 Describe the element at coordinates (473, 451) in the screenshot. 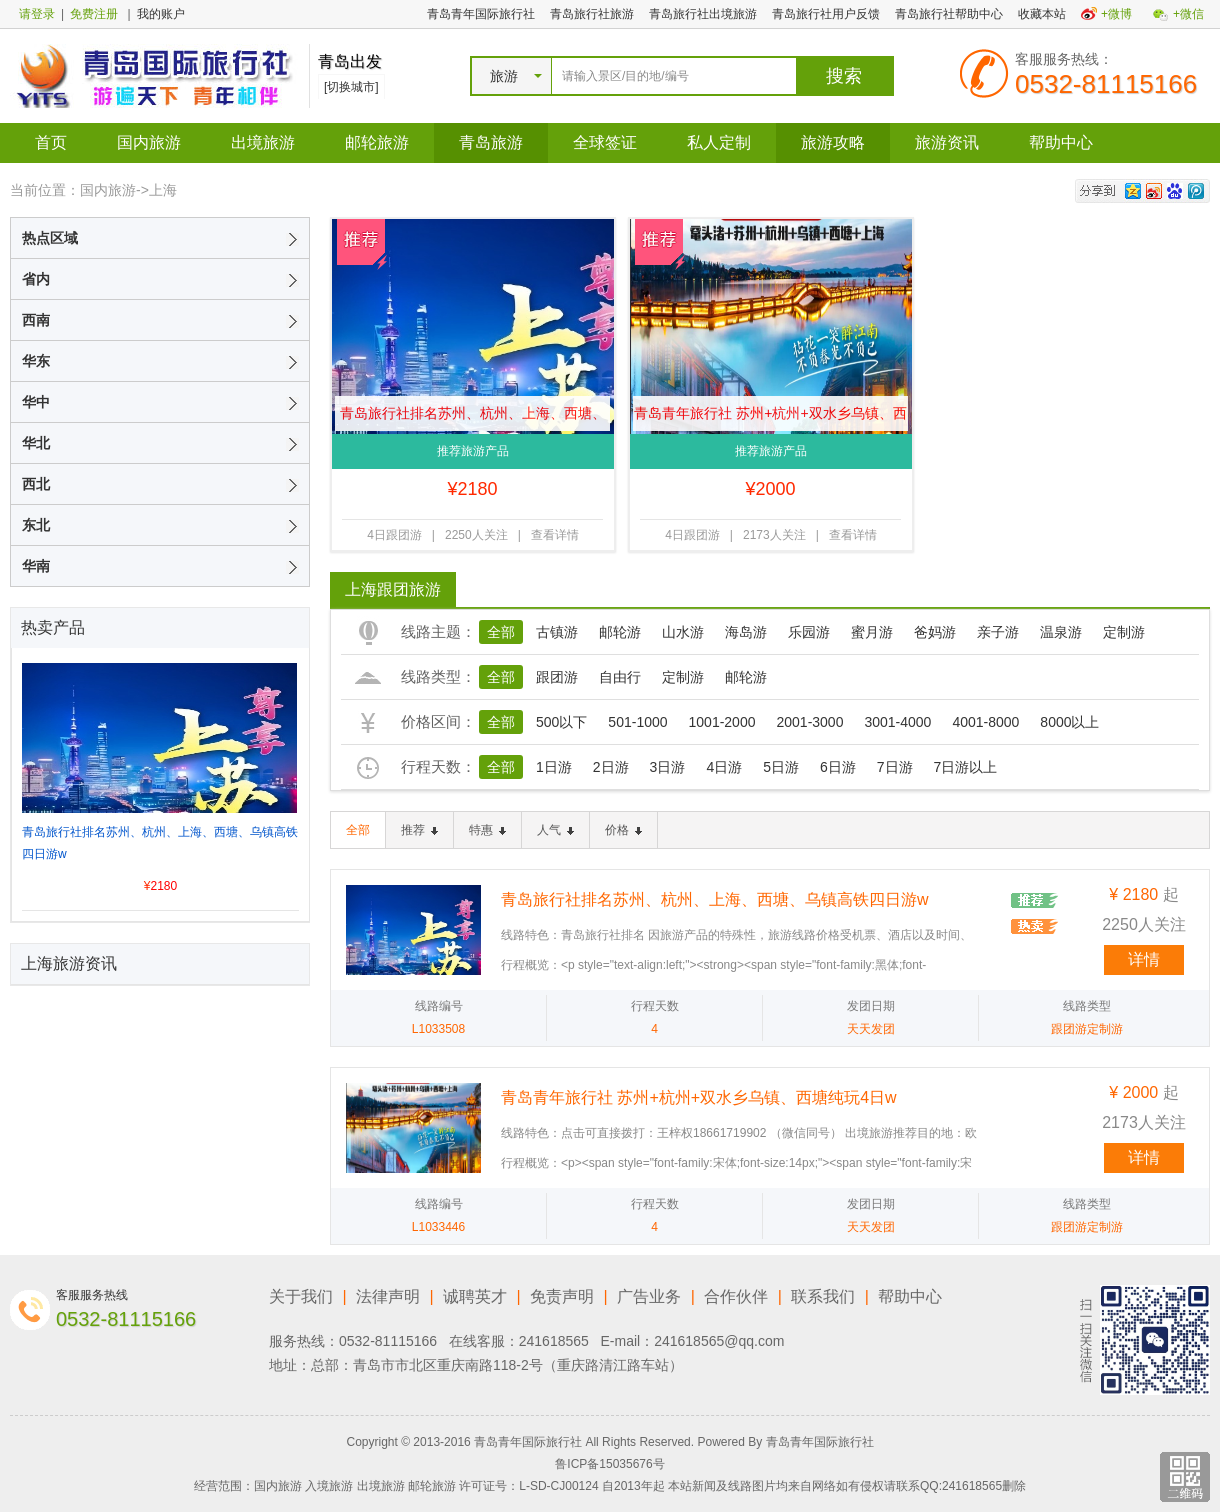

I see `推荐旅游产品` at that location.